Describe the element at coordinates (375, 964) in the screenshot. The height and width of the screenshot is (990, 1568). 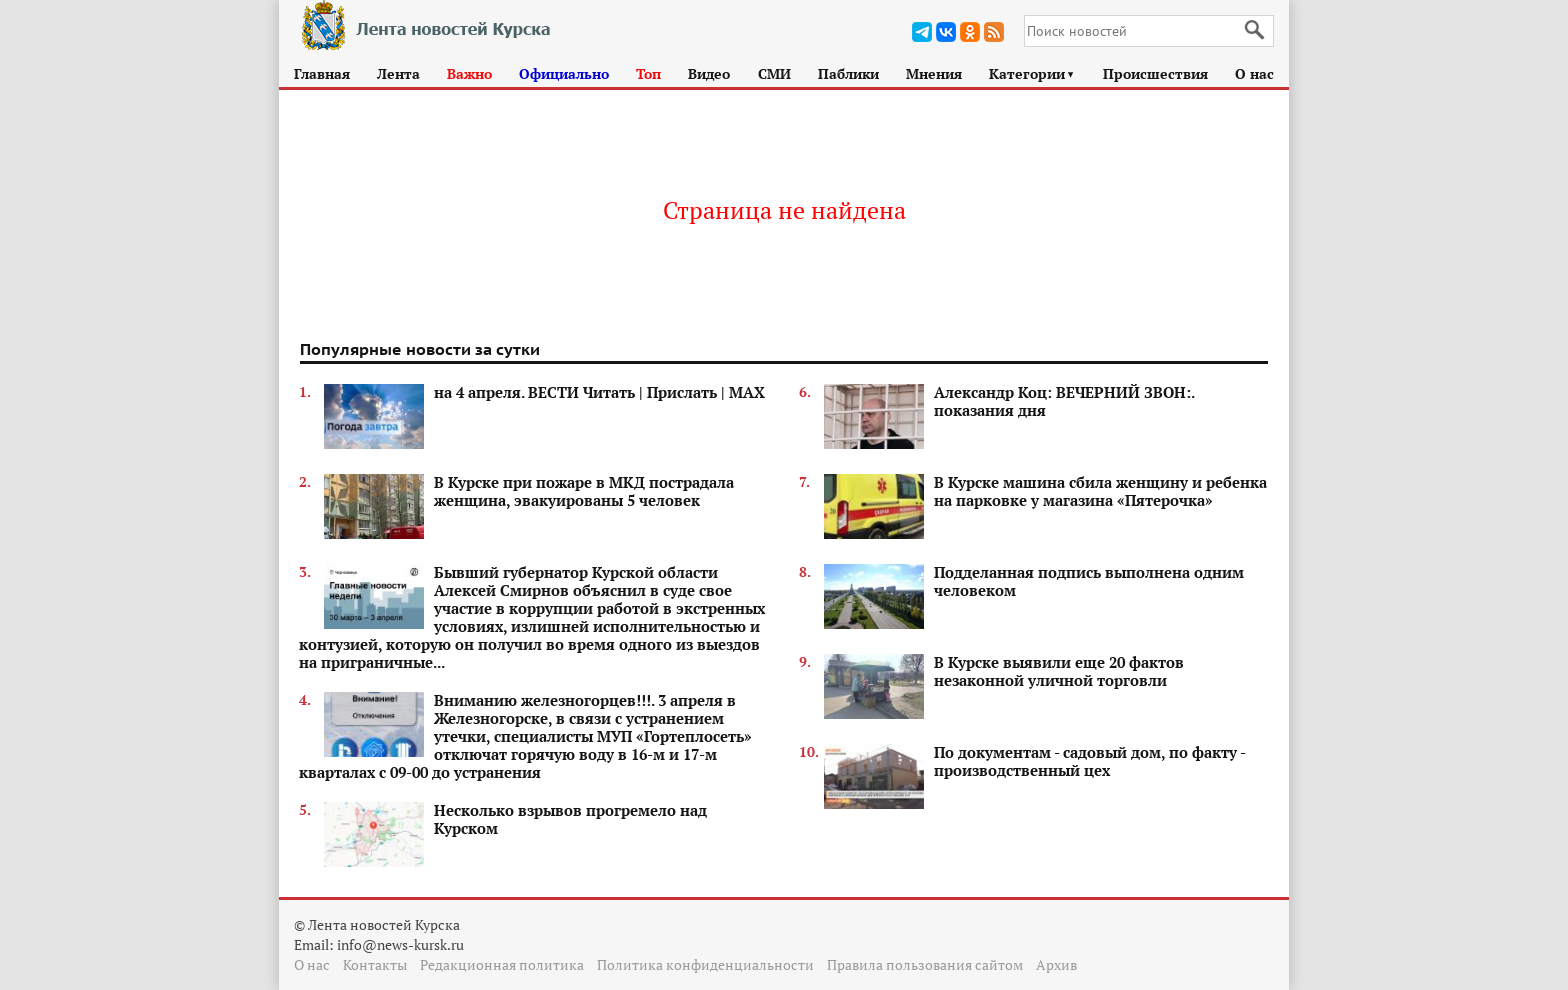
I see `Контакты` at that location.